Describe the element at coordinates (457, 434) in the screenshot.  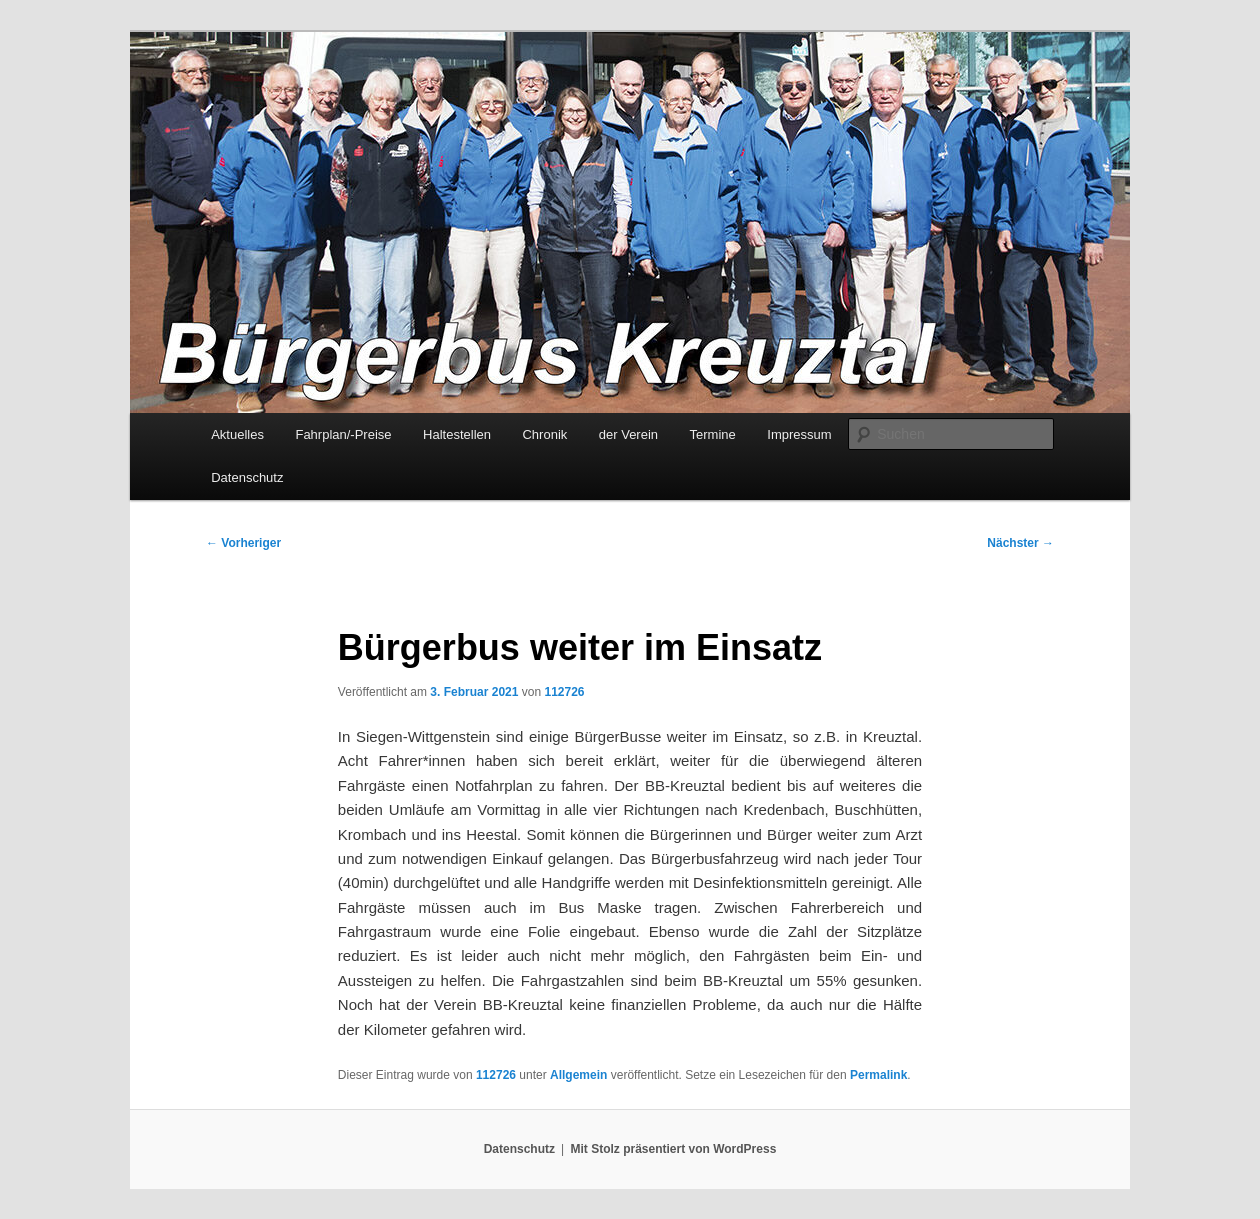
I see `Haltestellen` at that location.